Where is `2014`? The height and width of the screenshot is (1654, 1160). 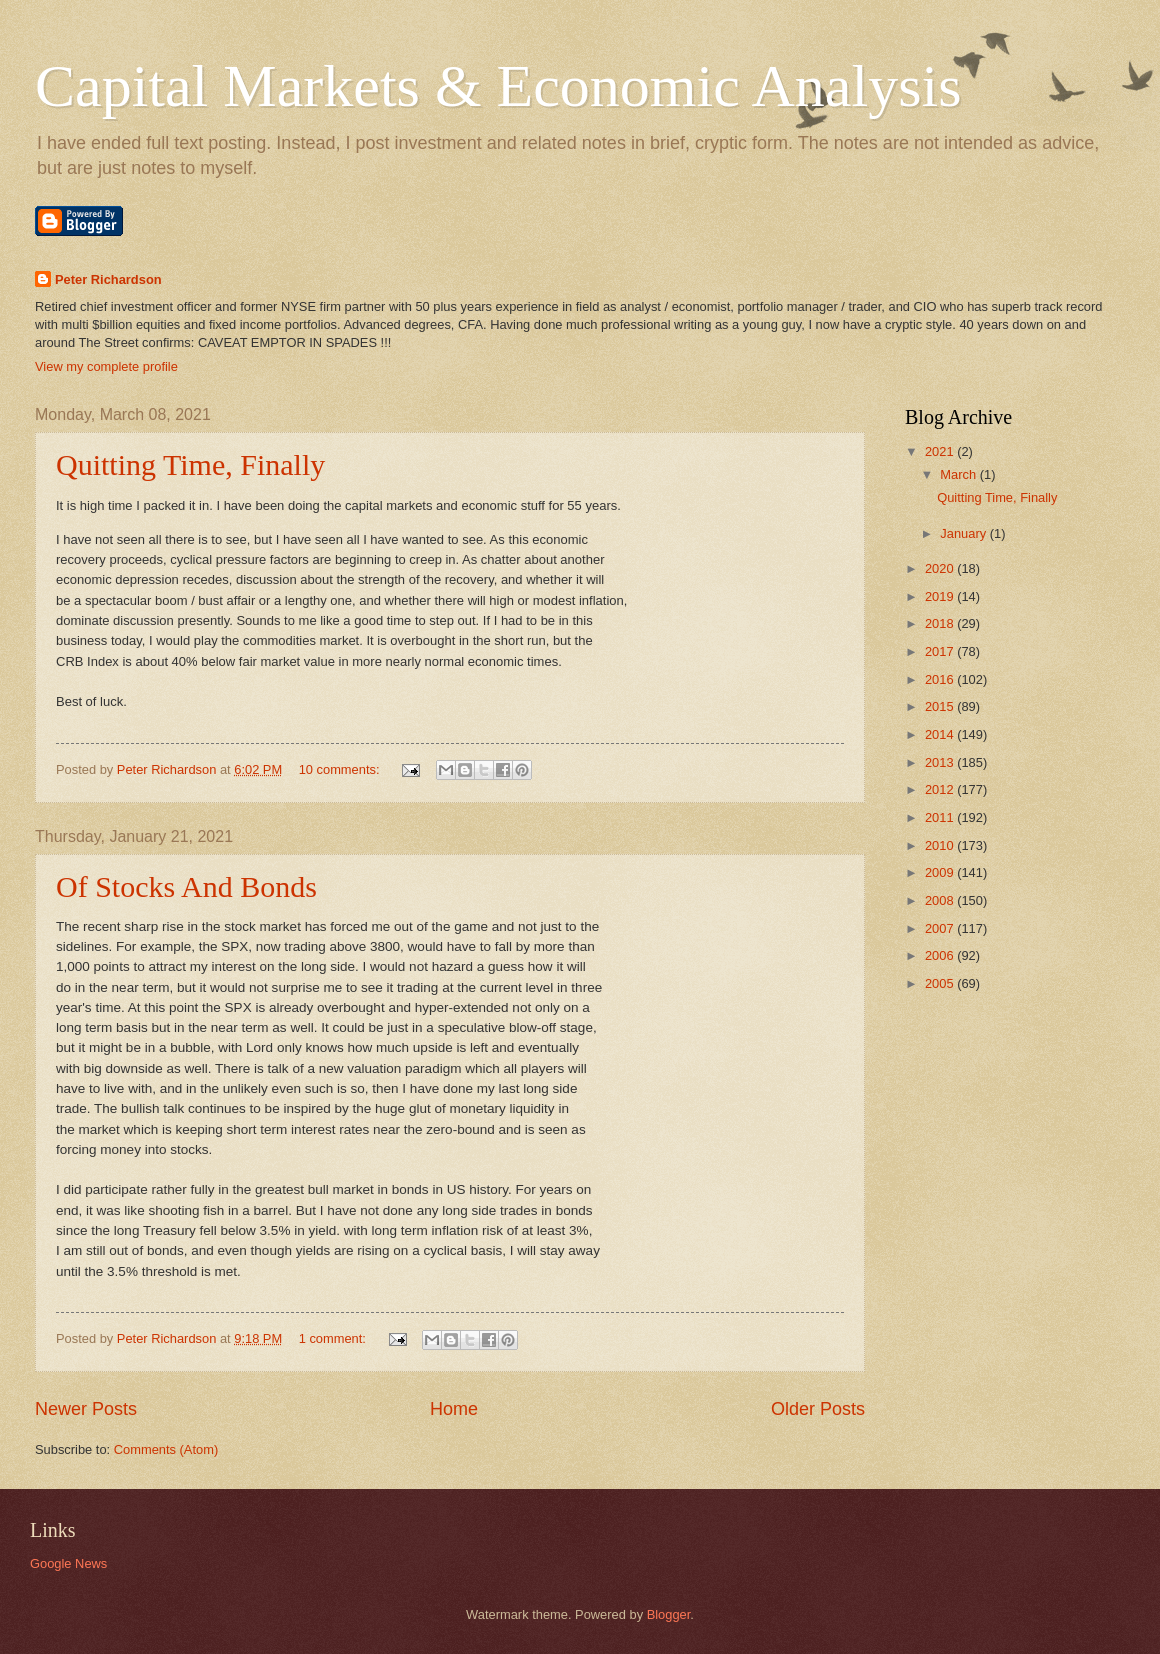 2014 is located at coordinates (941, 734).